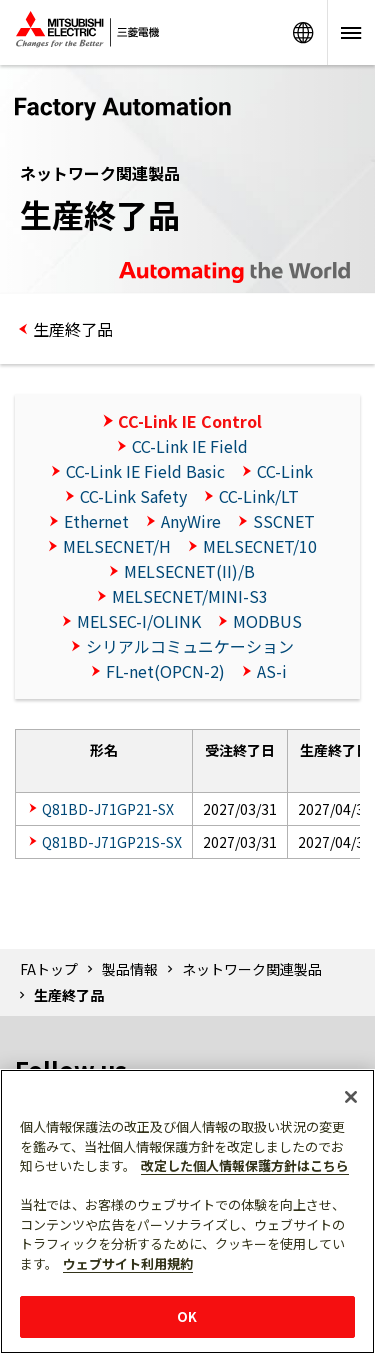 This screenshot has height=1354, width=375. I want to click on MODBUS, so click(267, 621).